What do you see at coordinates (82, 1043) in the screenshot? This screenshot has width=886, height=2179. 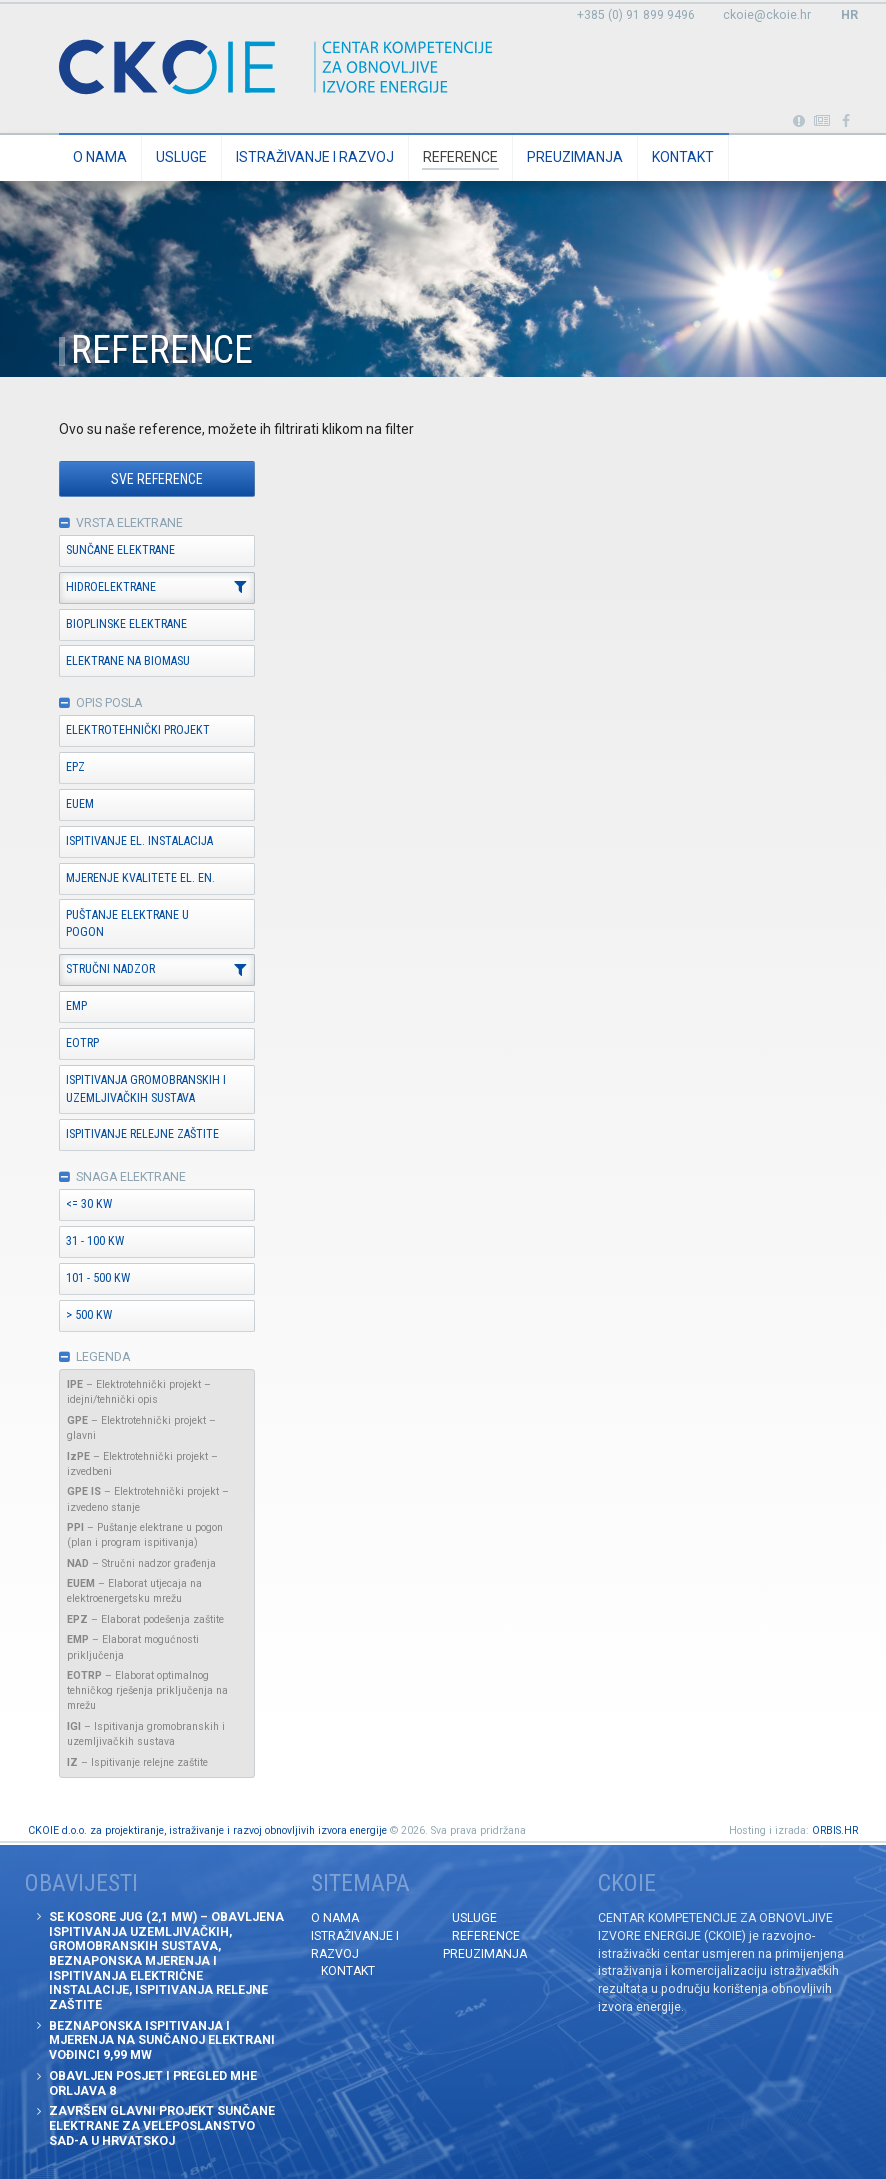 I see `EOTRP` at bounding box center [82, 1043].